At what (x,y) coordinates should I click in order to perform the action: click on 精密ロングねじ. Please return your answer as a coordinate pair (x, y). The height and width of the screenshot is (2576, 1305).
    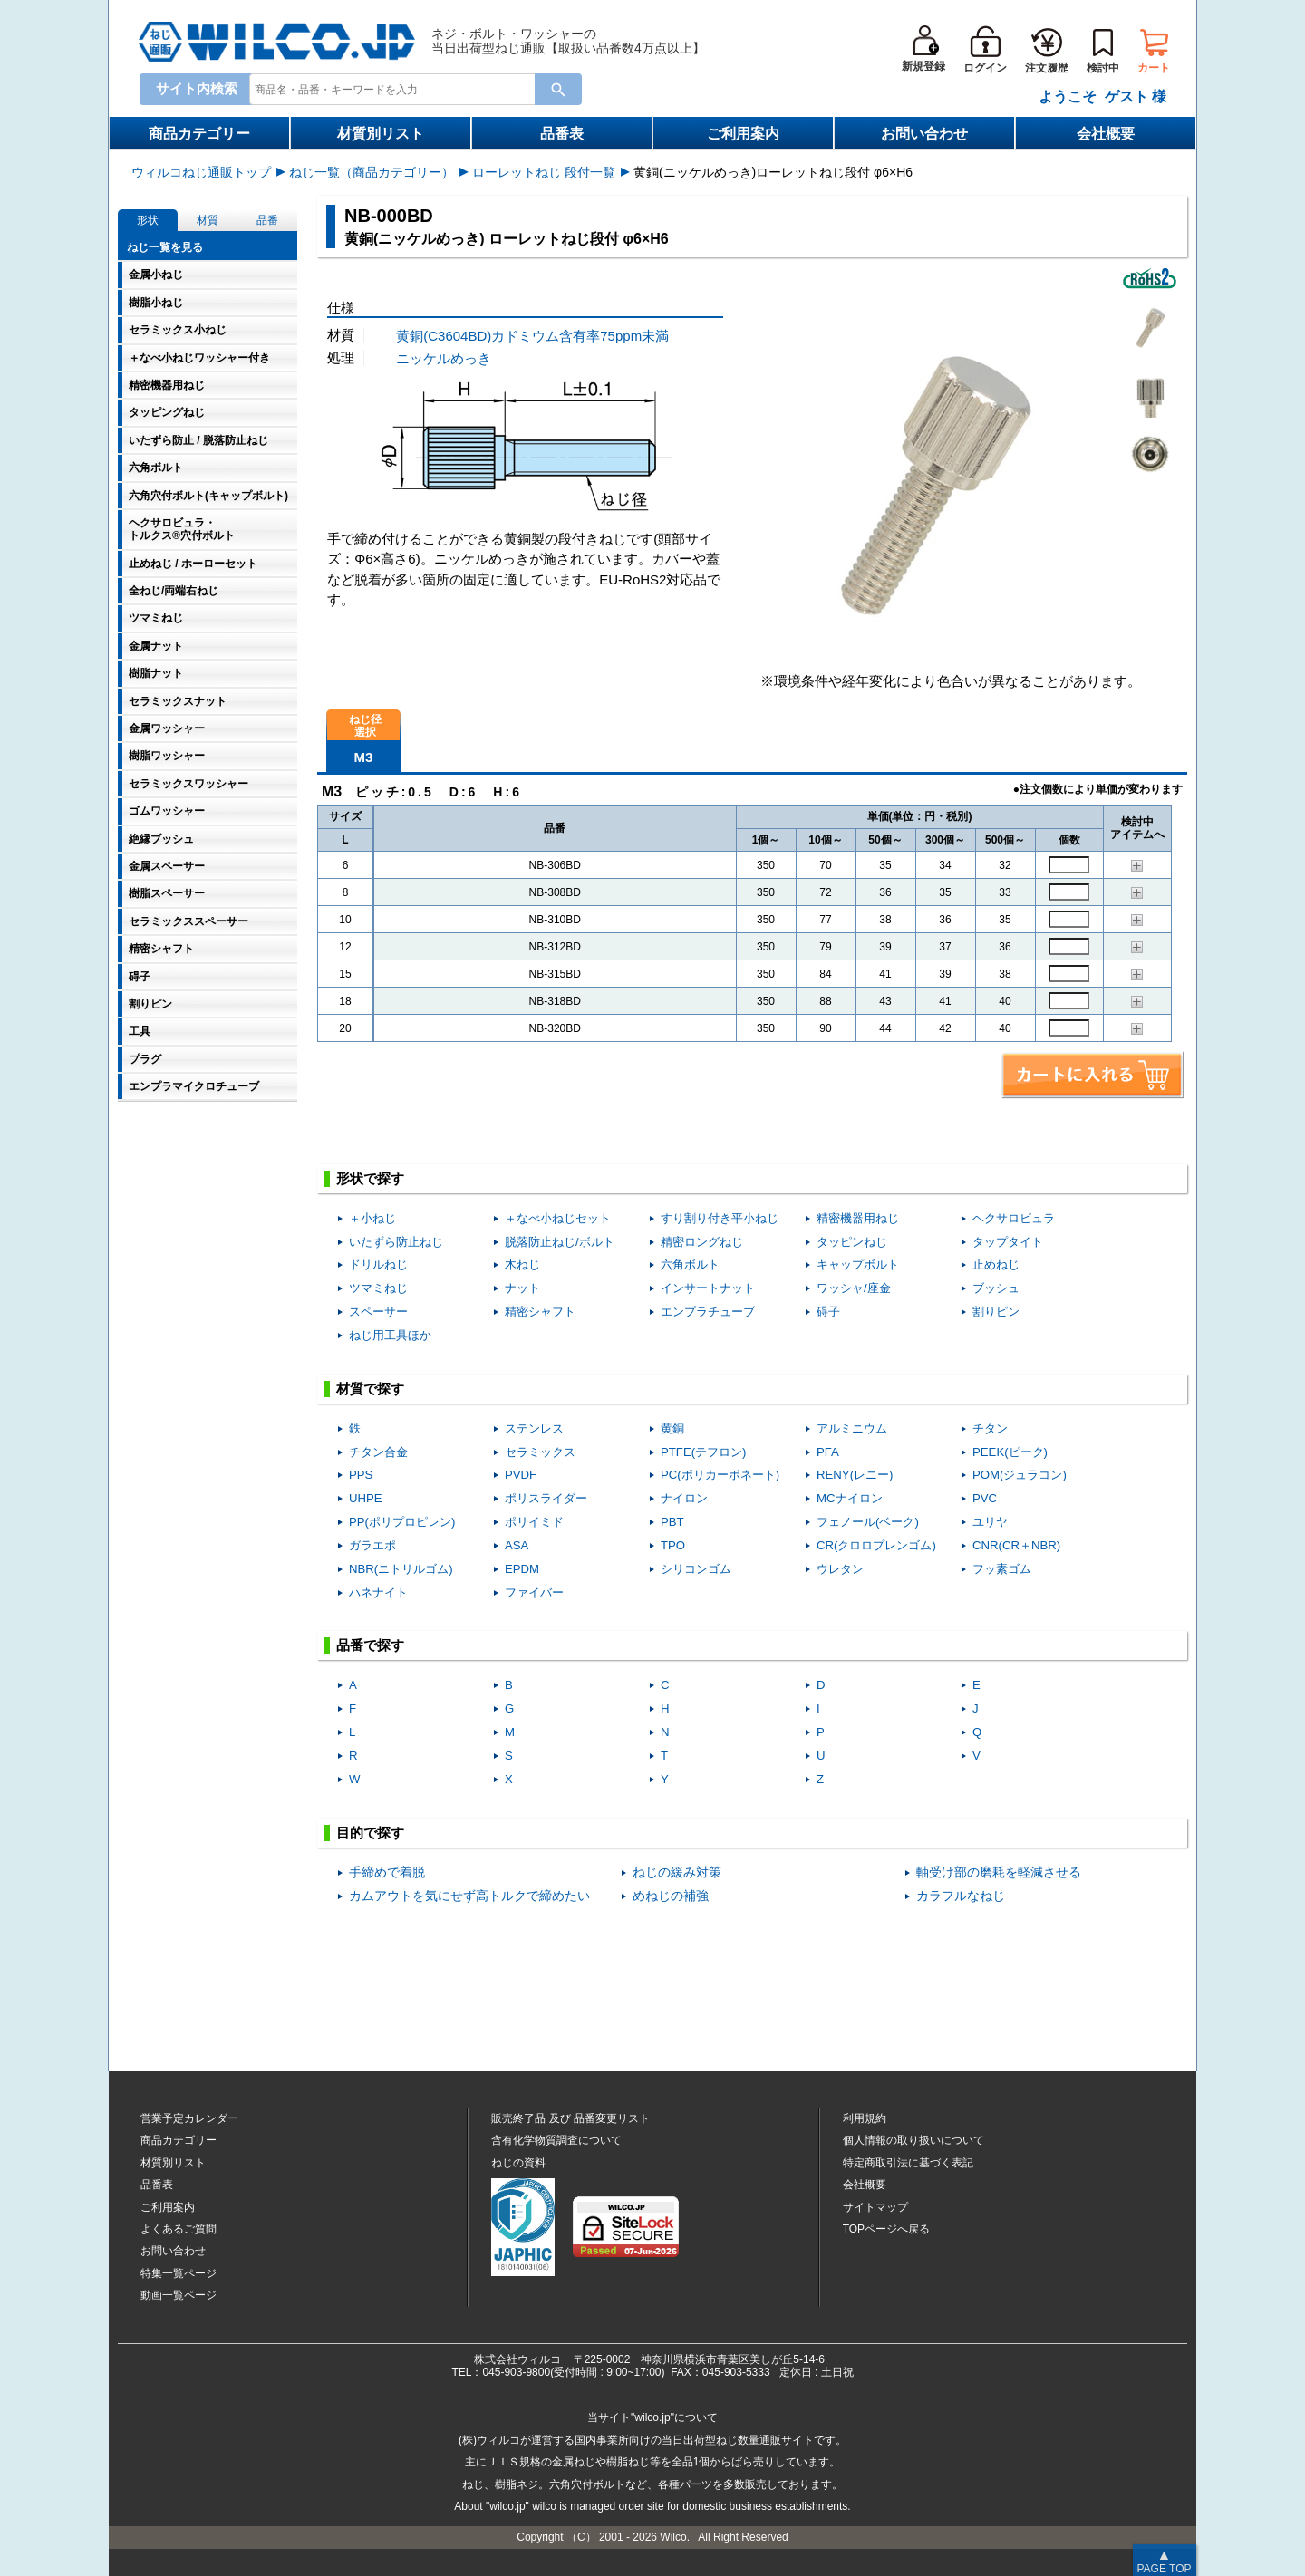
    Looking at the image, I should click on (702, 1242).